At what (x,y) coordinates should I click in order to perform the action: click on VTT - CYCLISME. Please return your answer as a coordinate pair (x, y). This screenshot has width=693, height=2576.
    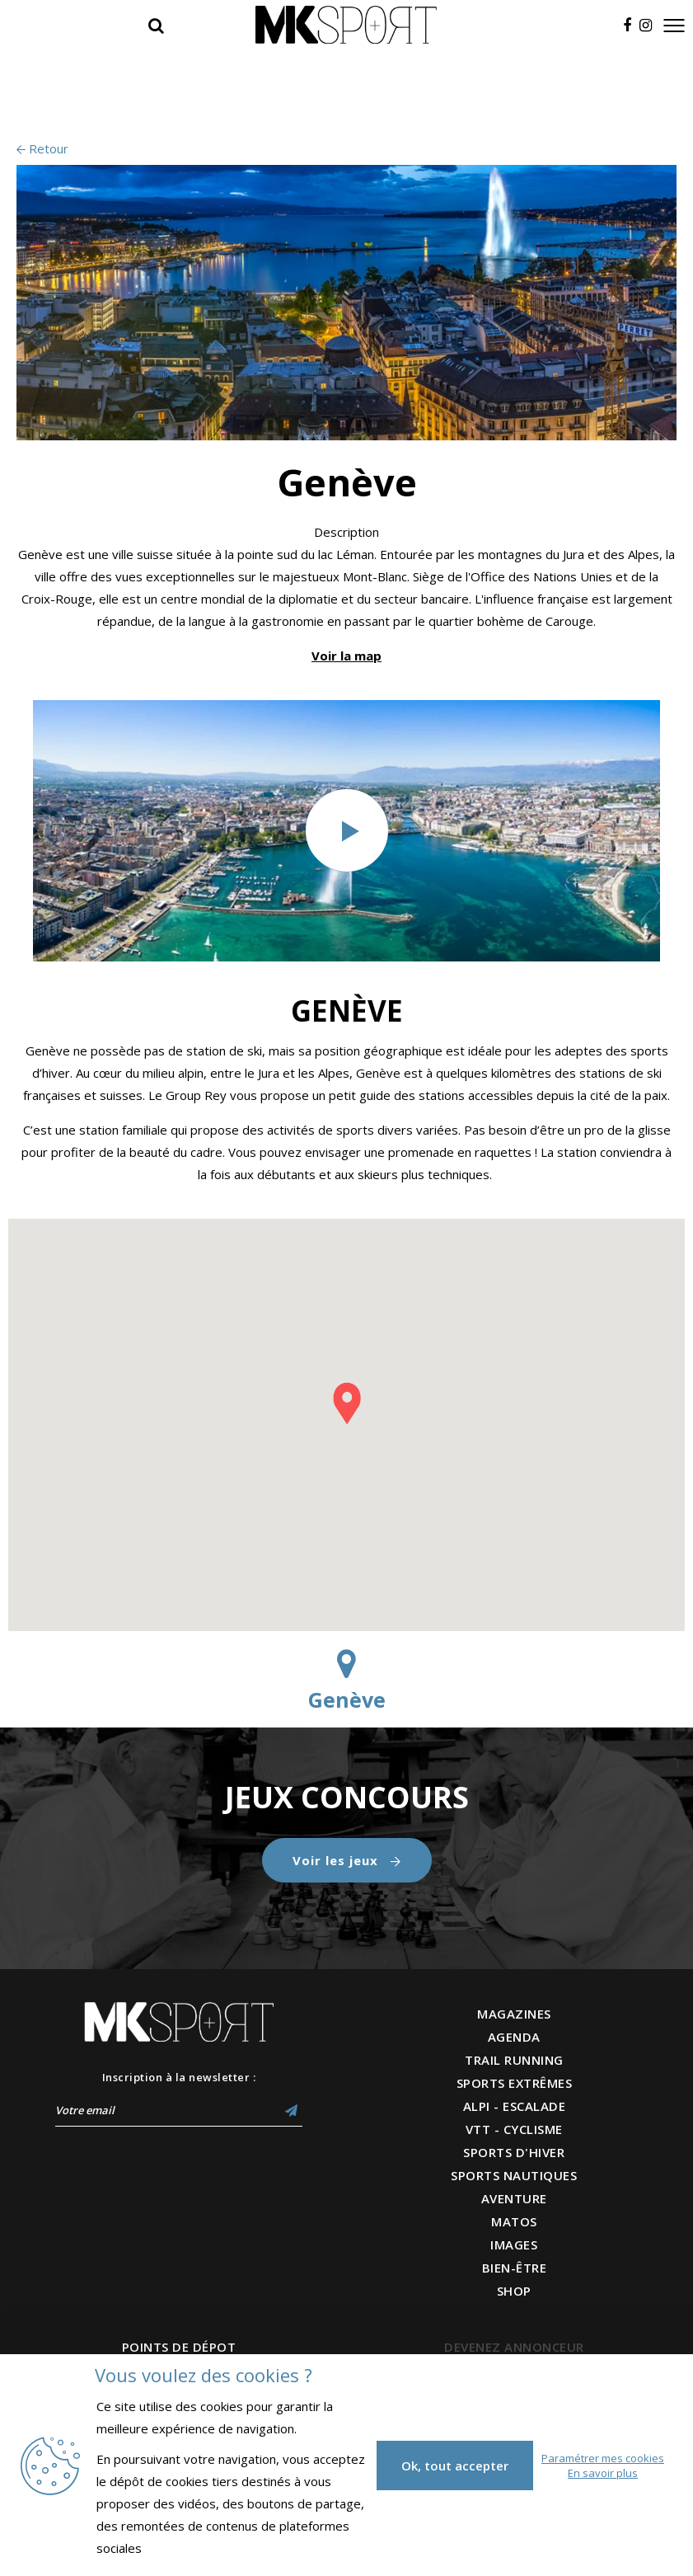
    Looking at the image, I should click on (514, 2129).